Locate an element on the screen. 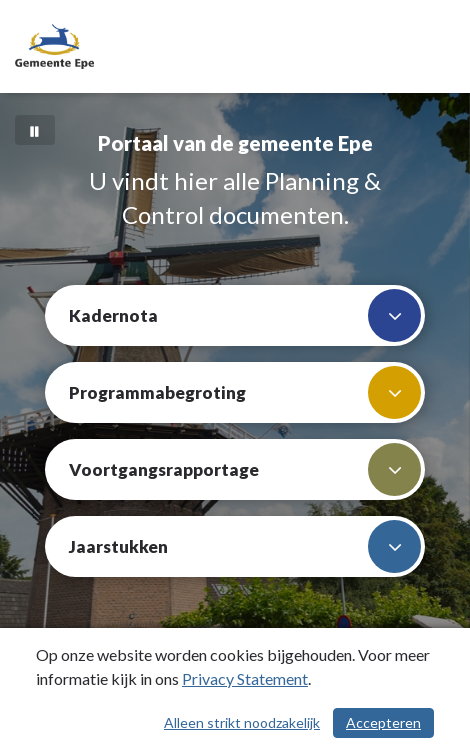 This screenshot has height=750, width=470. Voortgangsrapportage is located at coordinates (245, 469).